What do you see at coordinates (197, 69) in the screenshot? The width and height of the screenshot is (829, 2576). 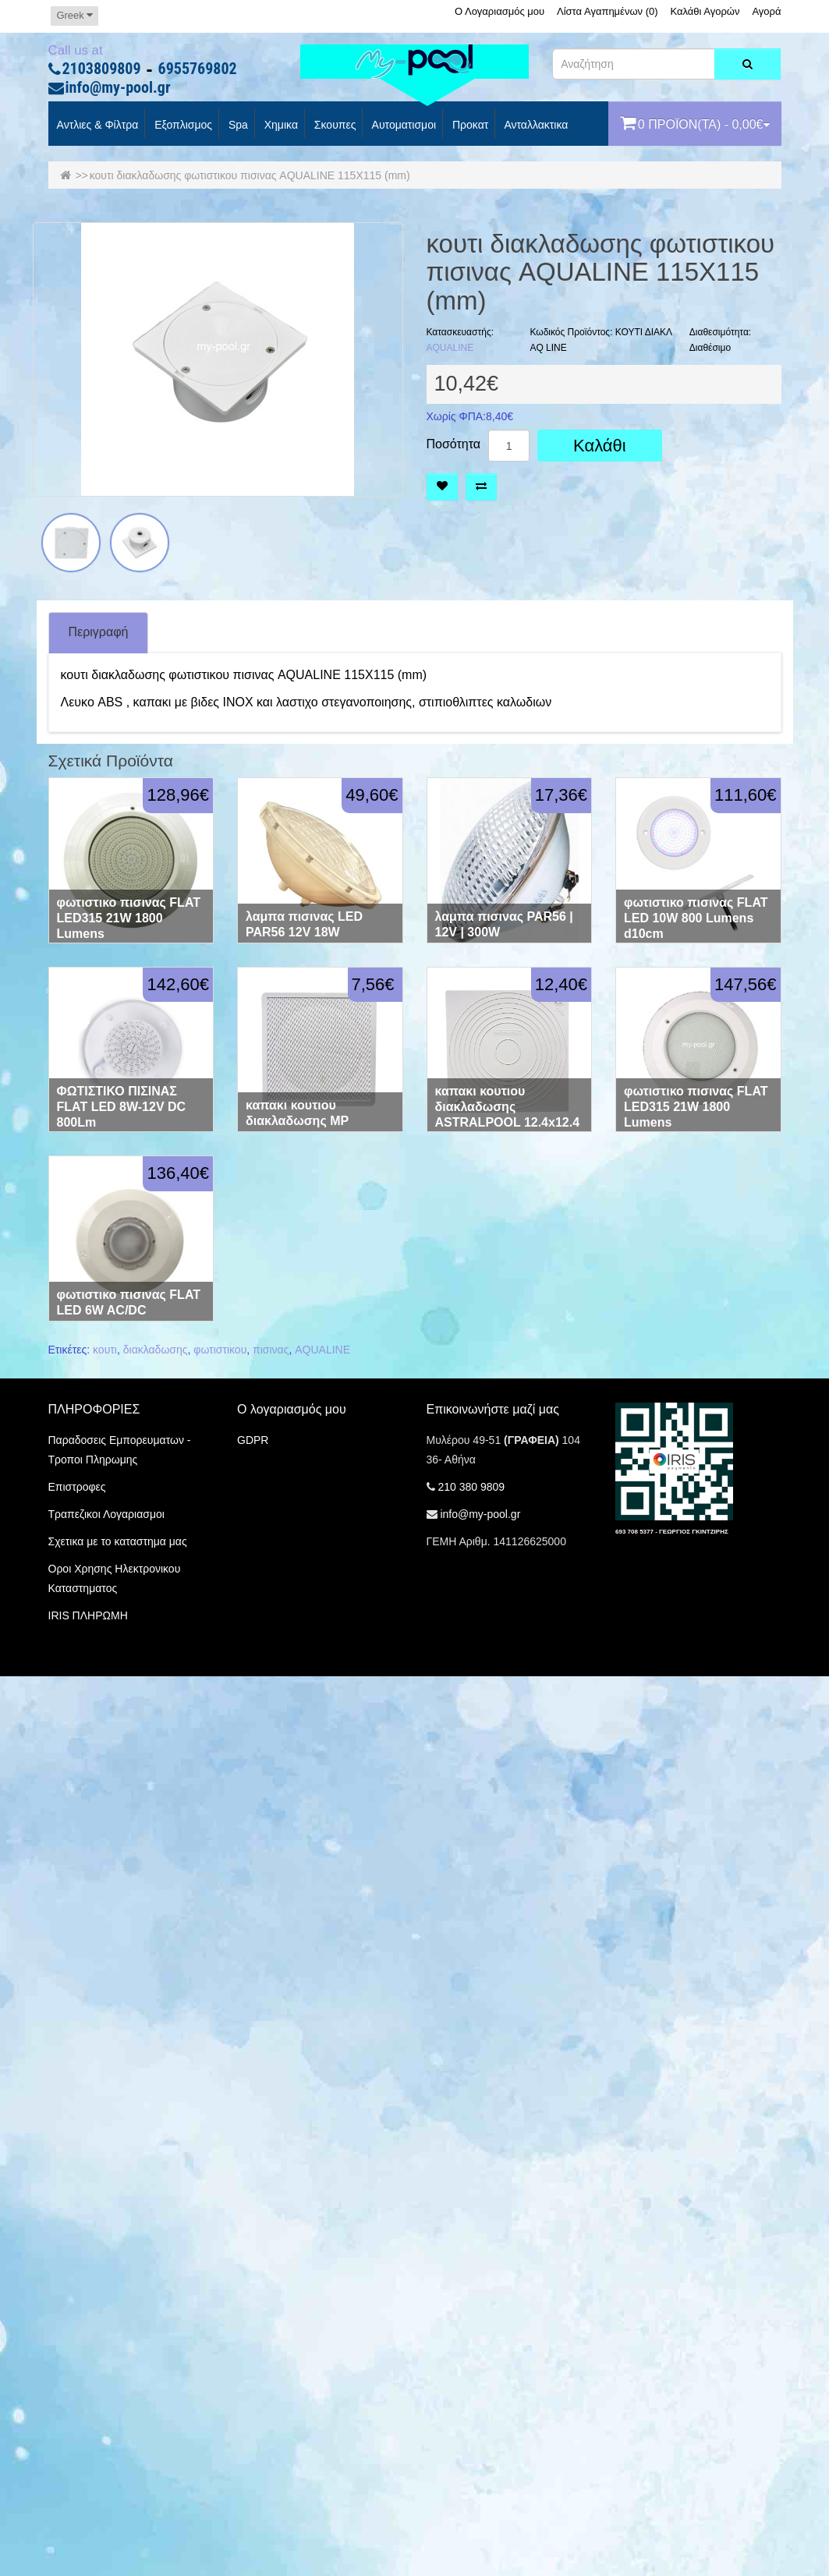 I see `6955769802` at bounding box center [197, 69].